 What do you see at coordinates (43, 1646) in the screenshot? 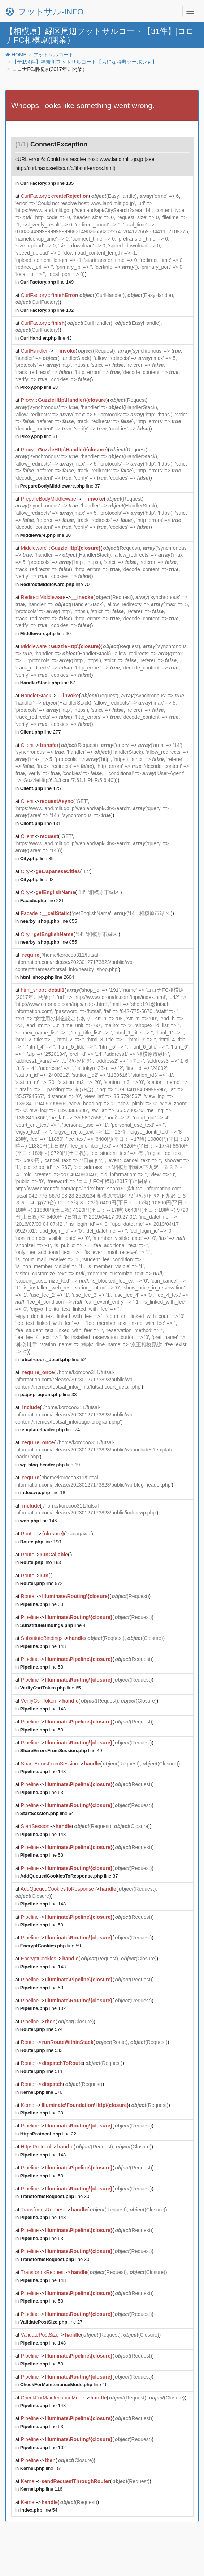
I see `line 148` at bounding box center [43, 1646].